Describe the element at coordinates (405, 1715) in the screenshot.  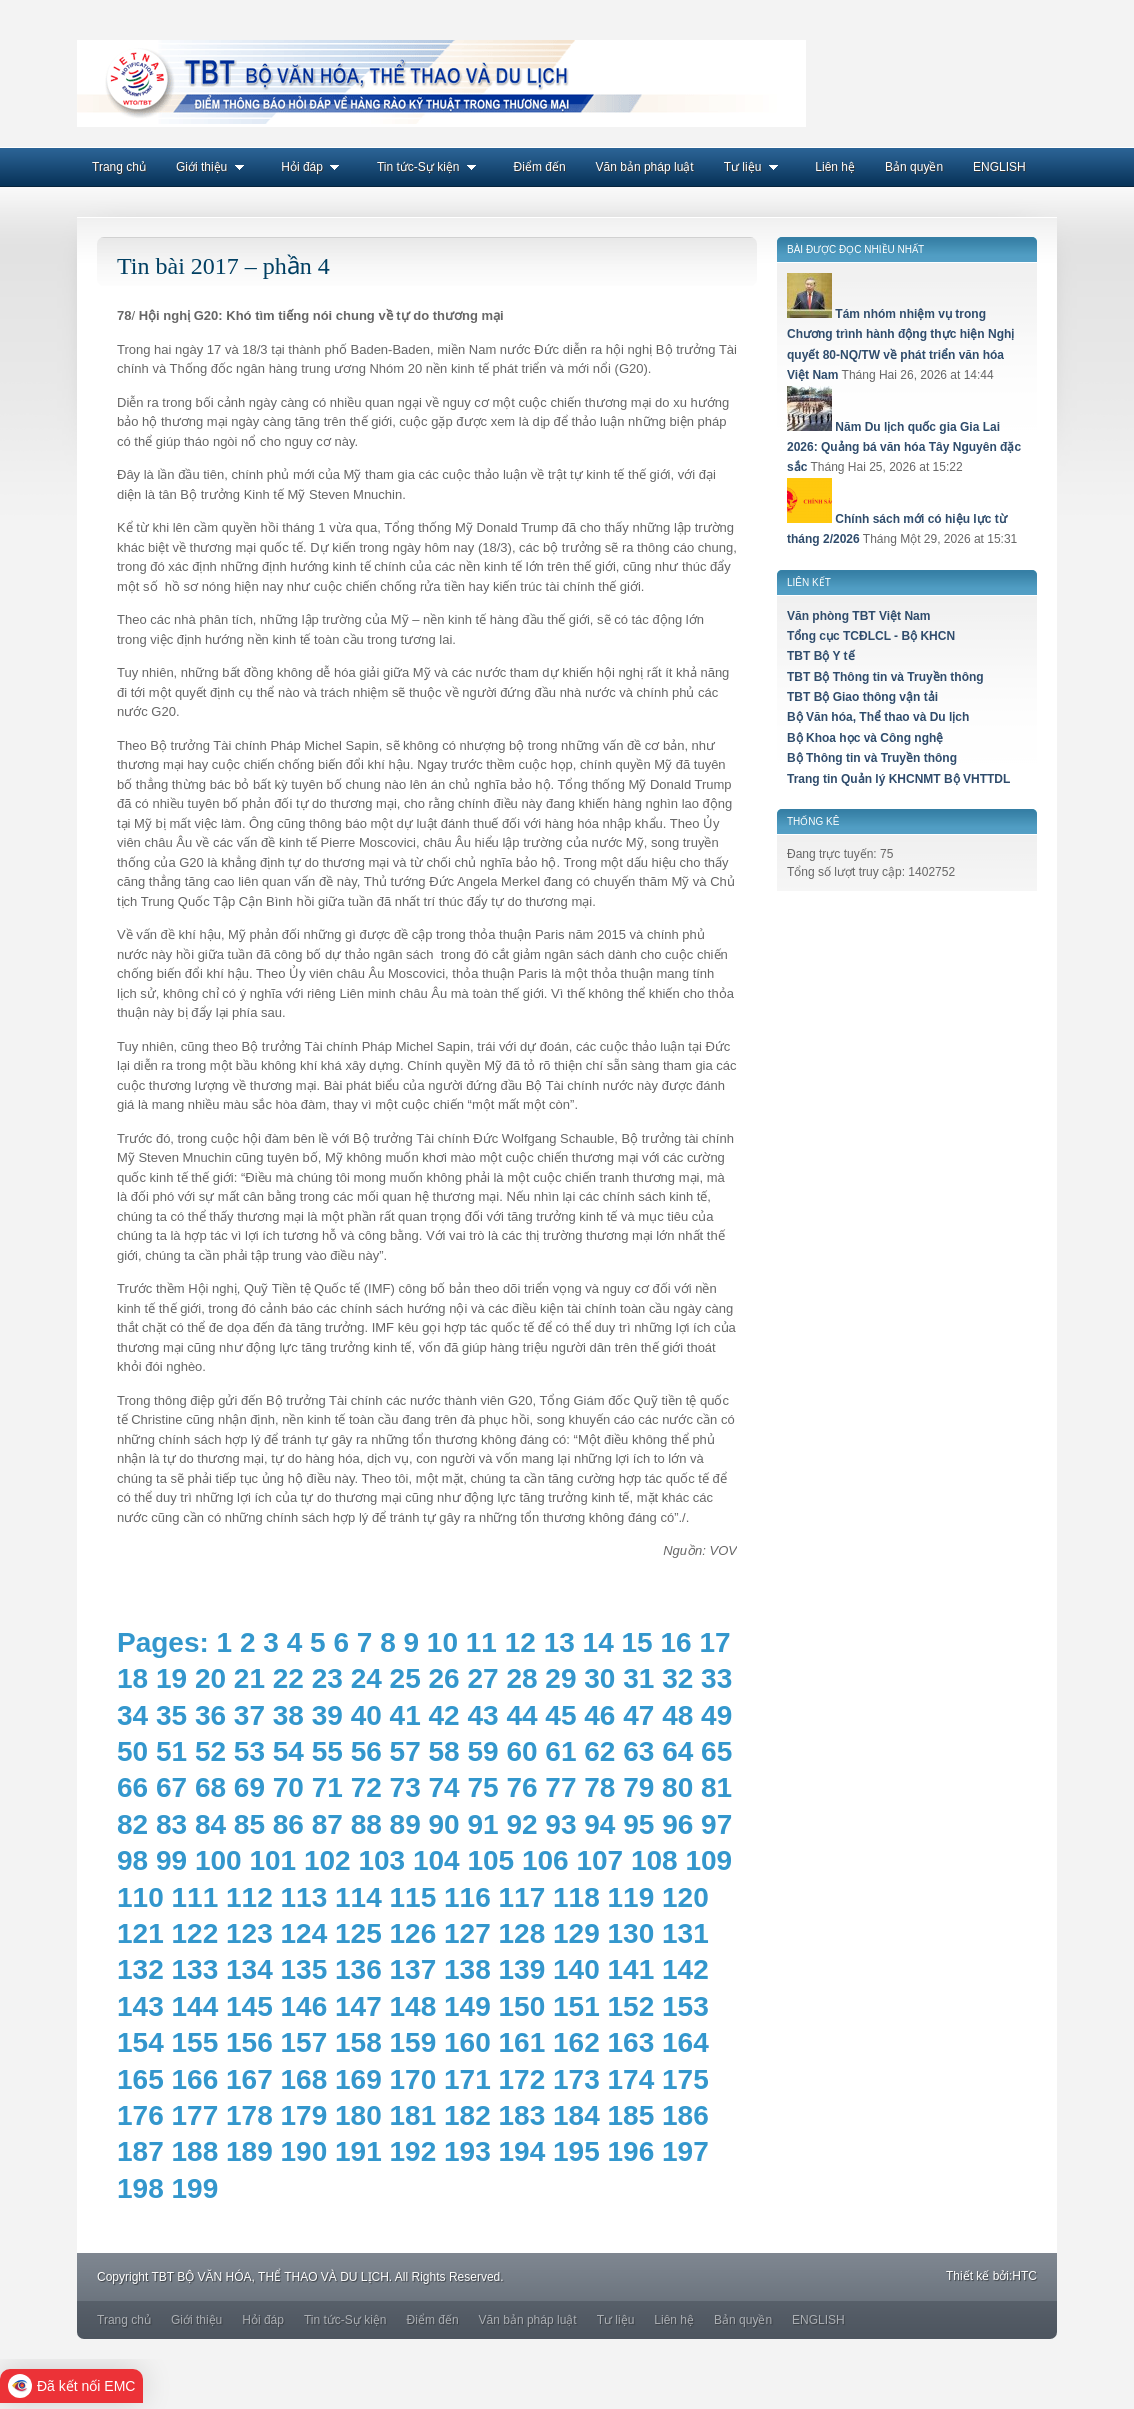
I see `41` at that location.